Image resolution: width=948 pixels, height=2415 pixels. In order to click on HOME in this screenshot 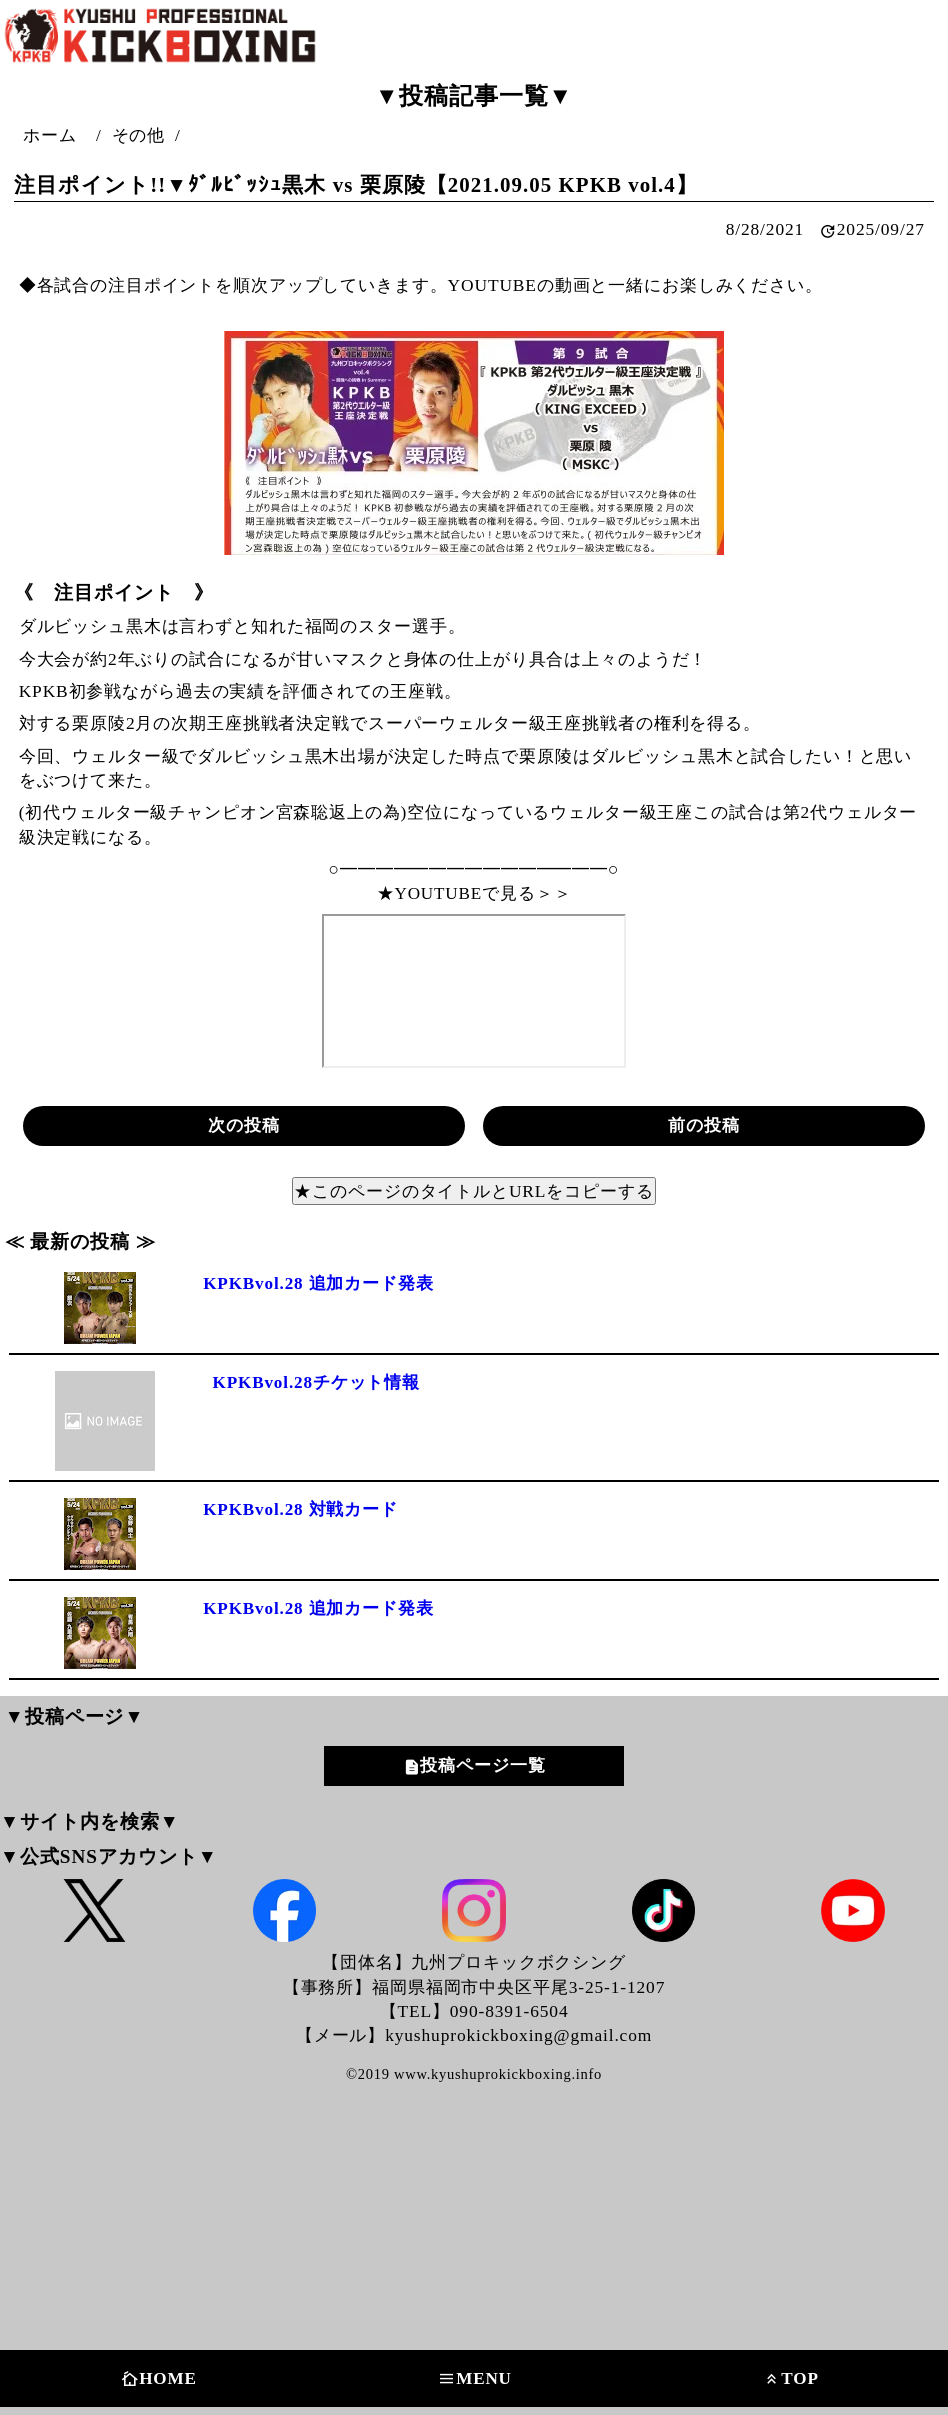, I will do `click(158, 2379)`.